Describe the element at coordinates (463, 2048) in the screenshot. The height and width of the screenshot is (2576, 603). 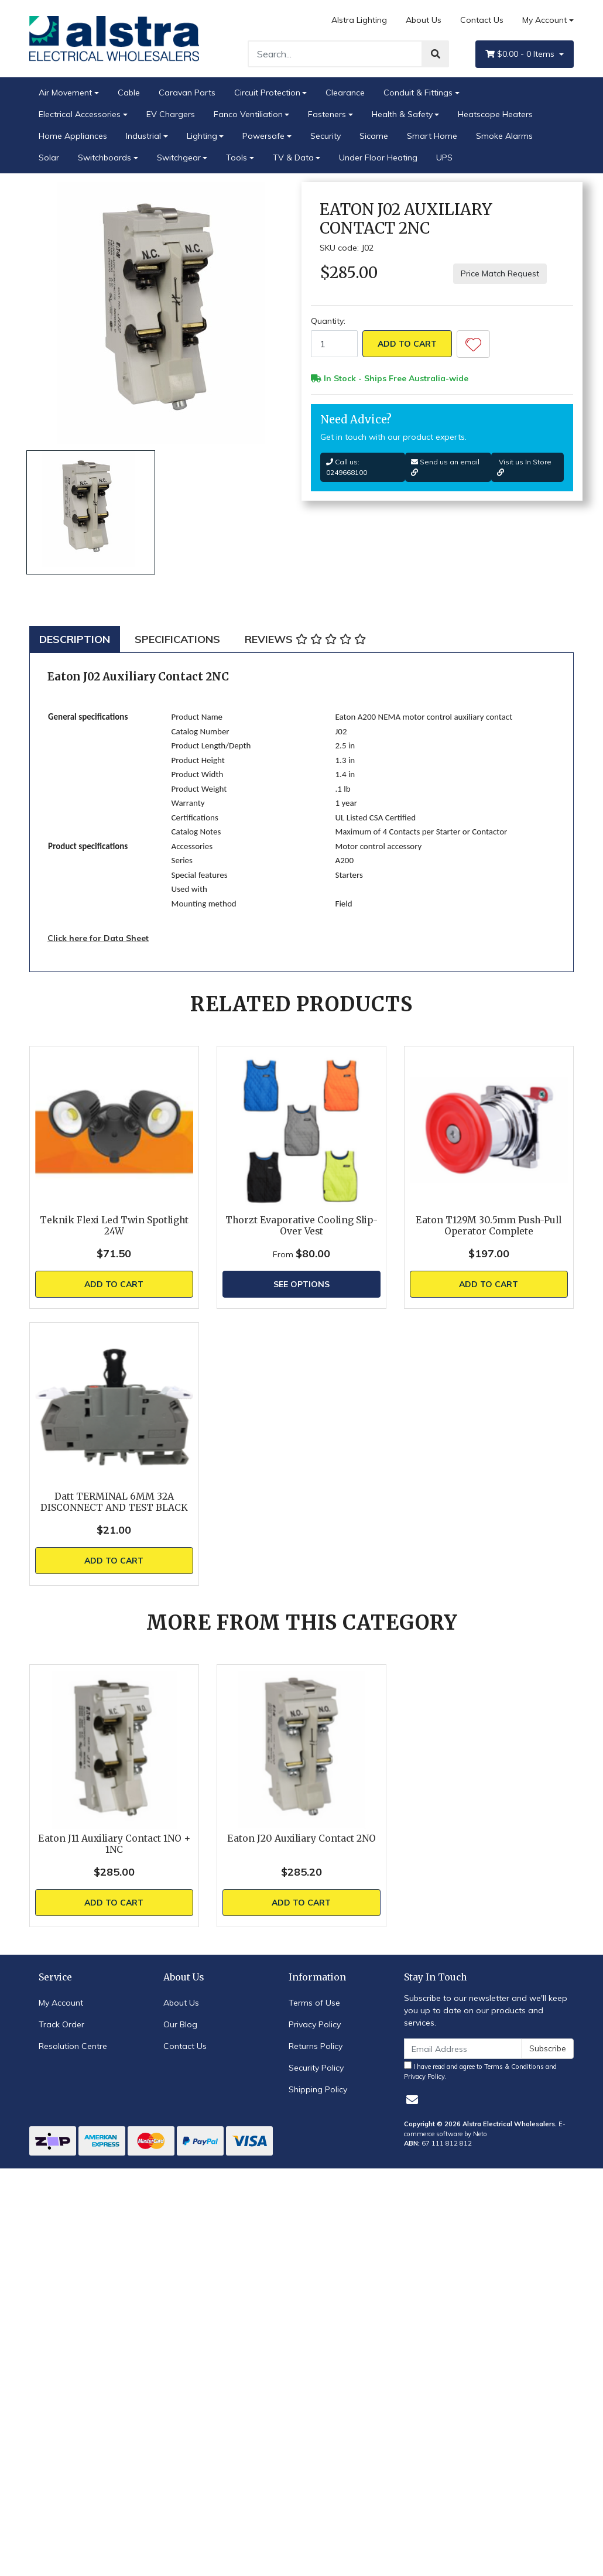
I see `[Email Address]` at that location.